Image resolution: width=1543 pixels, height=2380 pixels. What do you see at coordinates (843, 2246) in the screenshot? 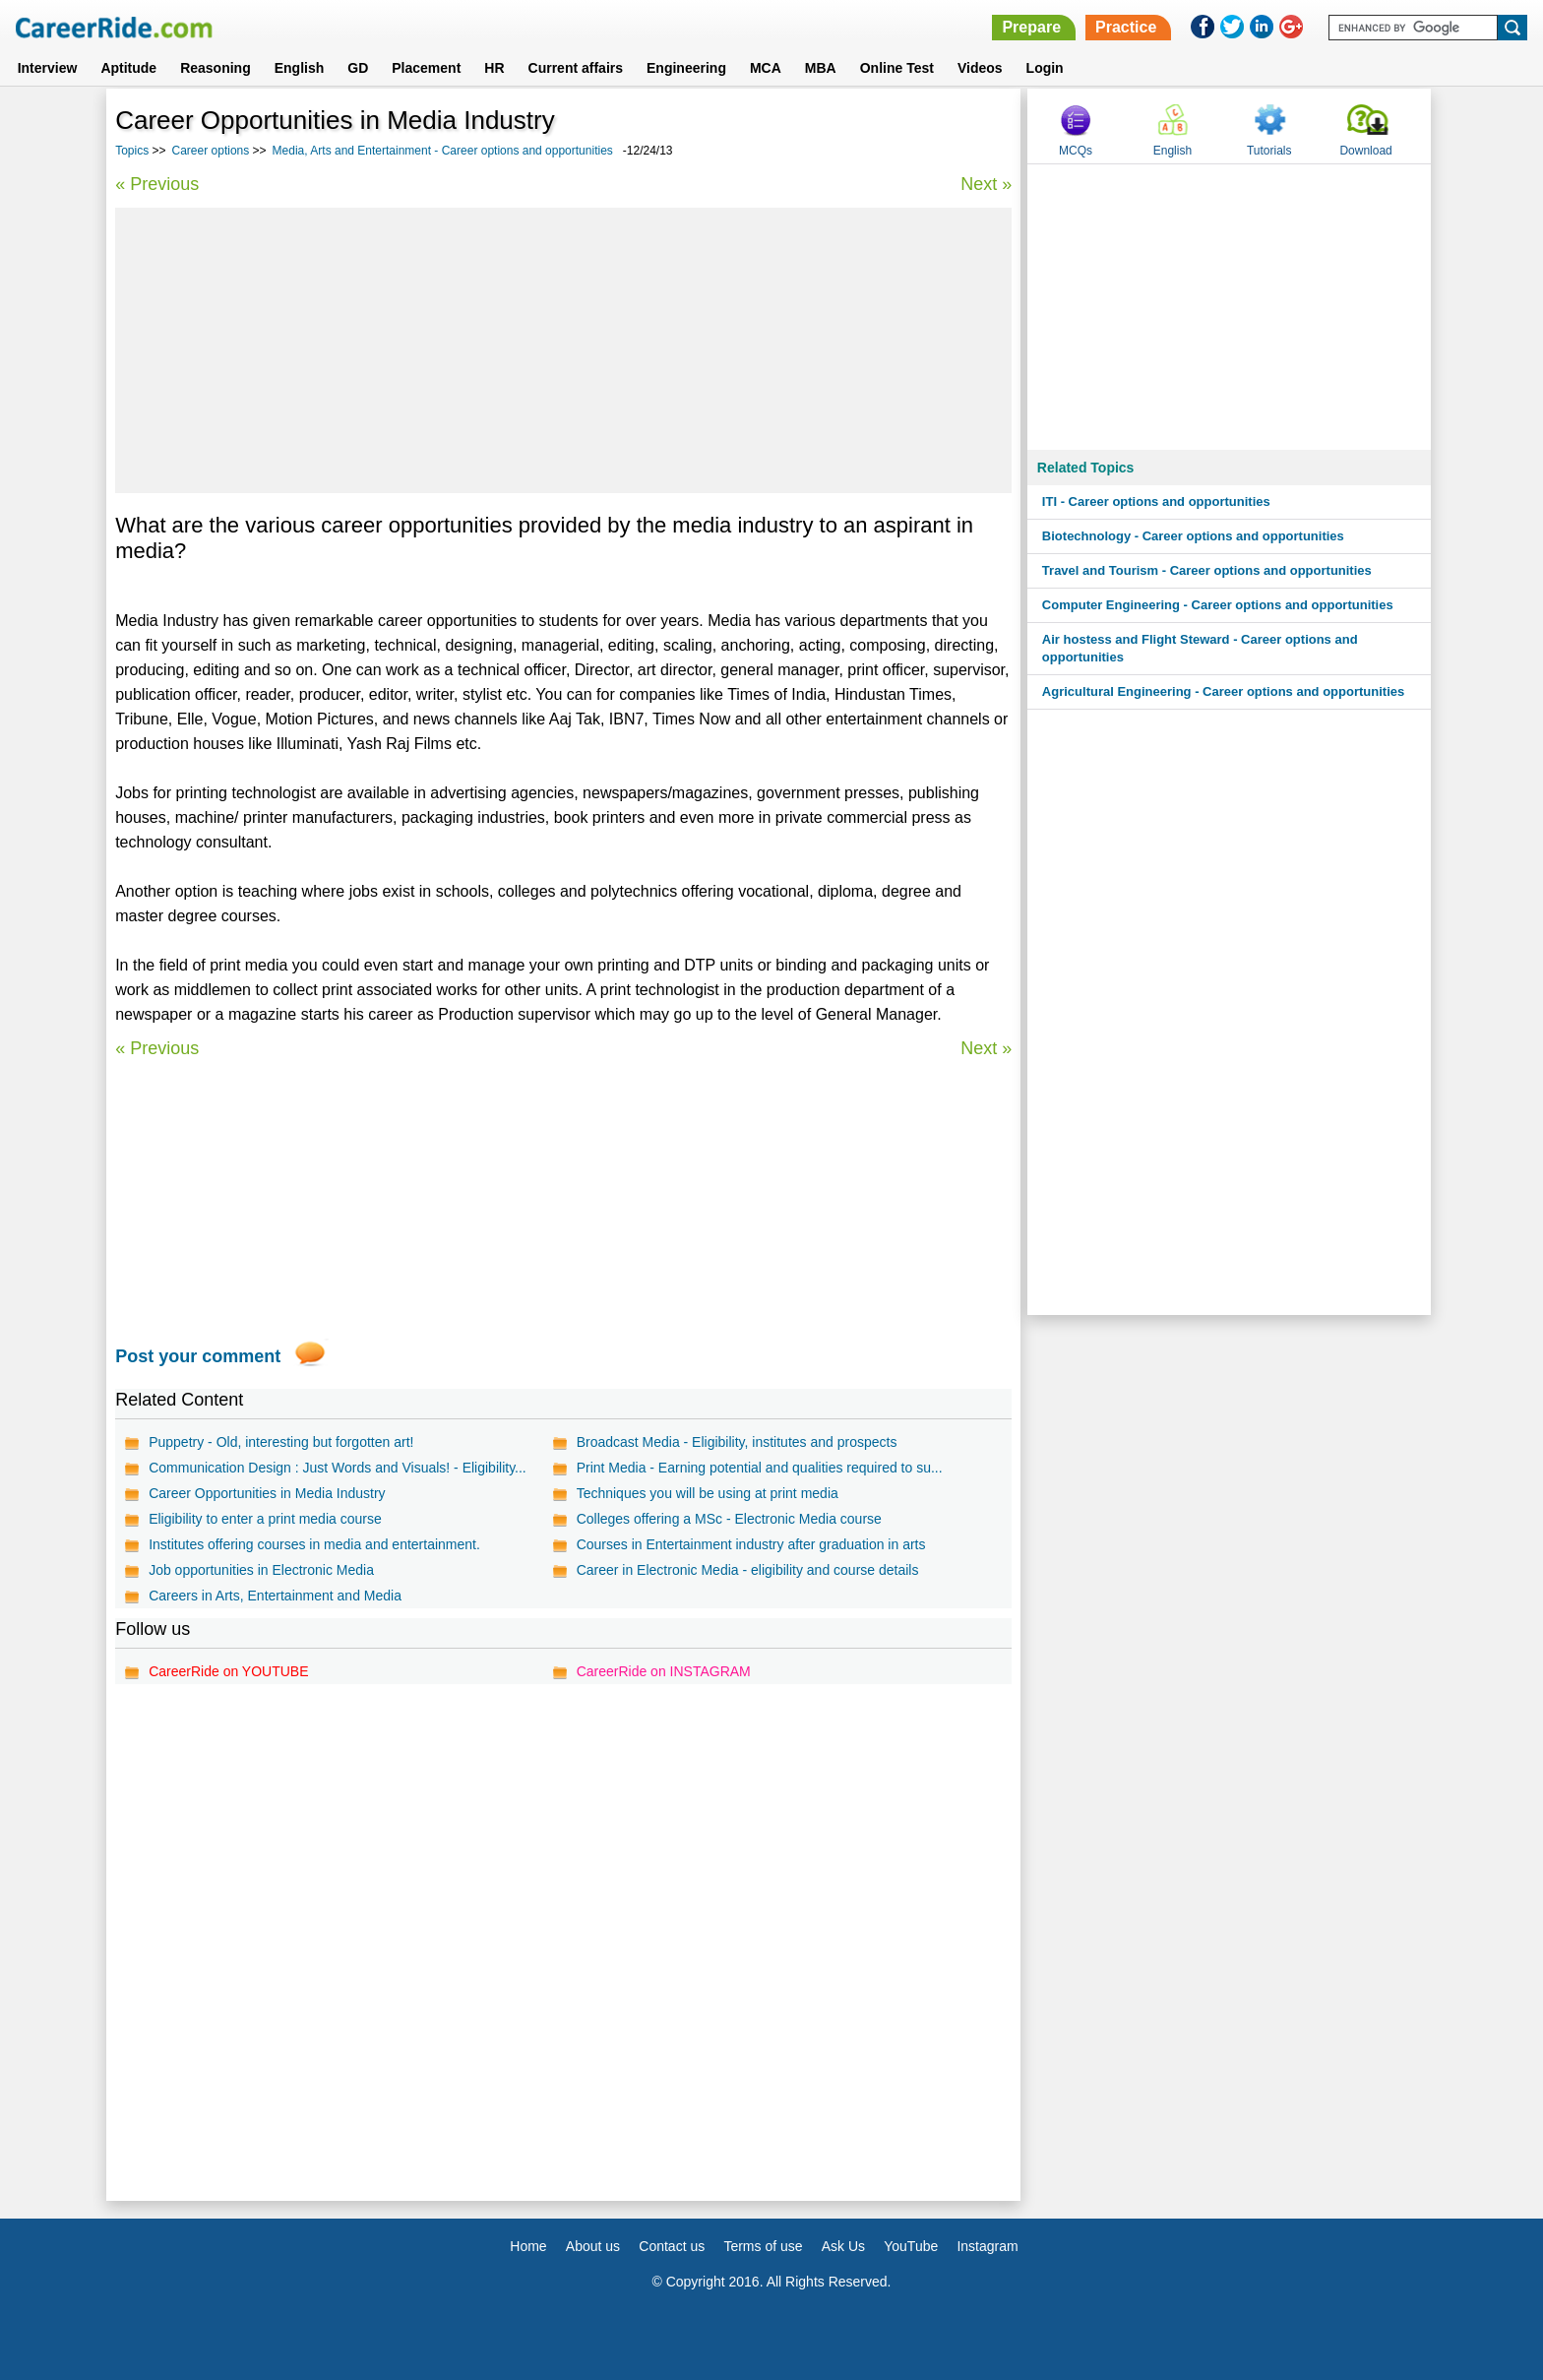
I see `Ask Us` at bounding box center [843, 2246].